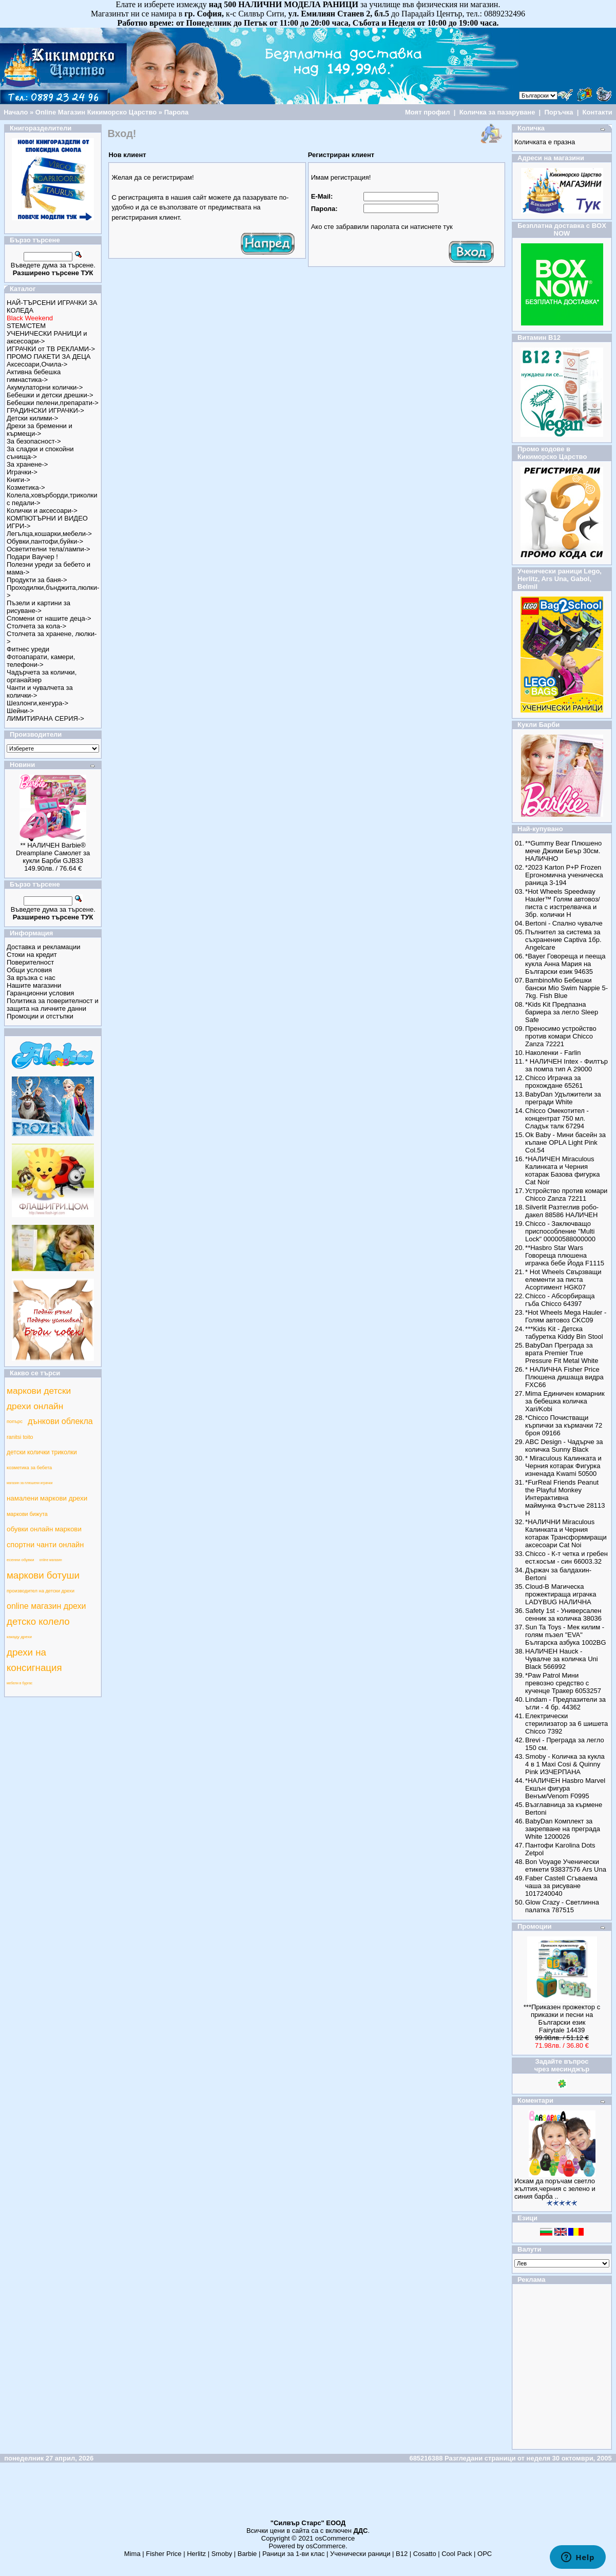  I want to click on BabyDan Комплект за закрепване на преграда White 1200026, so click(562, 1828).